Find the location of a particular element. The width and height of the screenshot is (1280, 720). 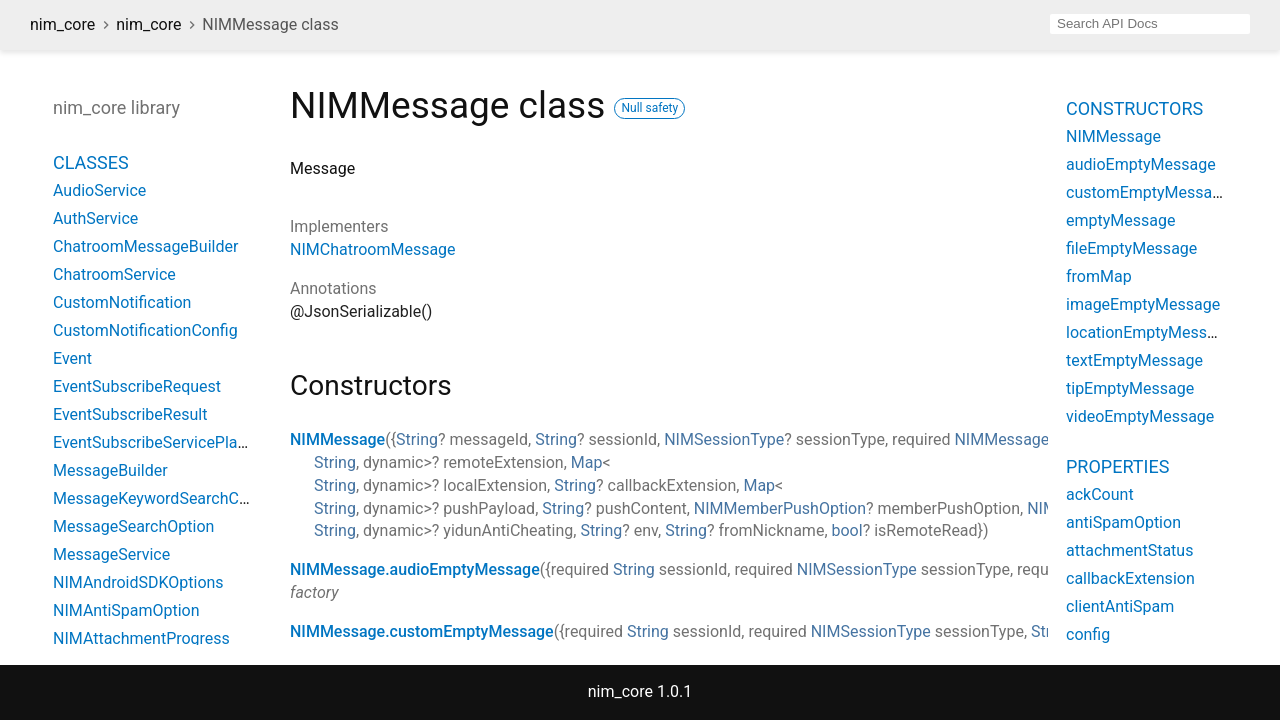

EventSubscribeResult is located at coordinates (130, 414).